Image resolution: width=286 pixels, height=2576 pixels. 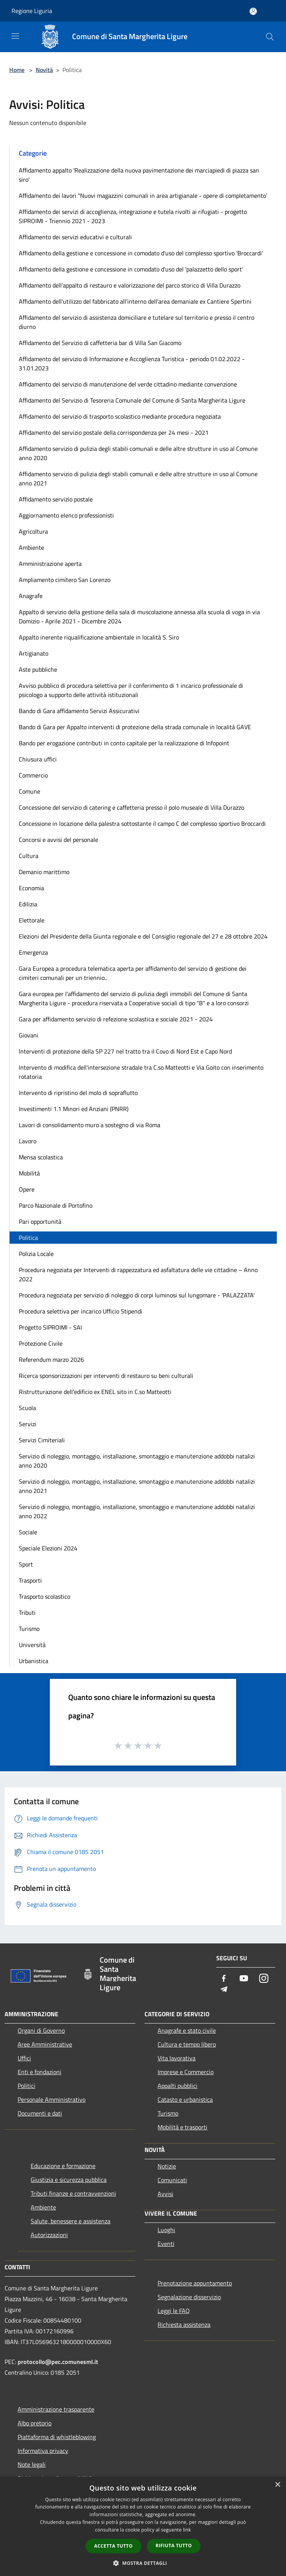 What do you see at coordinates (137, 1511) in the screenshot?
I see `Servizio di noleggio, montaggio, installazione, smontaggio e manutenzione addobbi natalizi anno 2022` at bounding box center [137, 1511].